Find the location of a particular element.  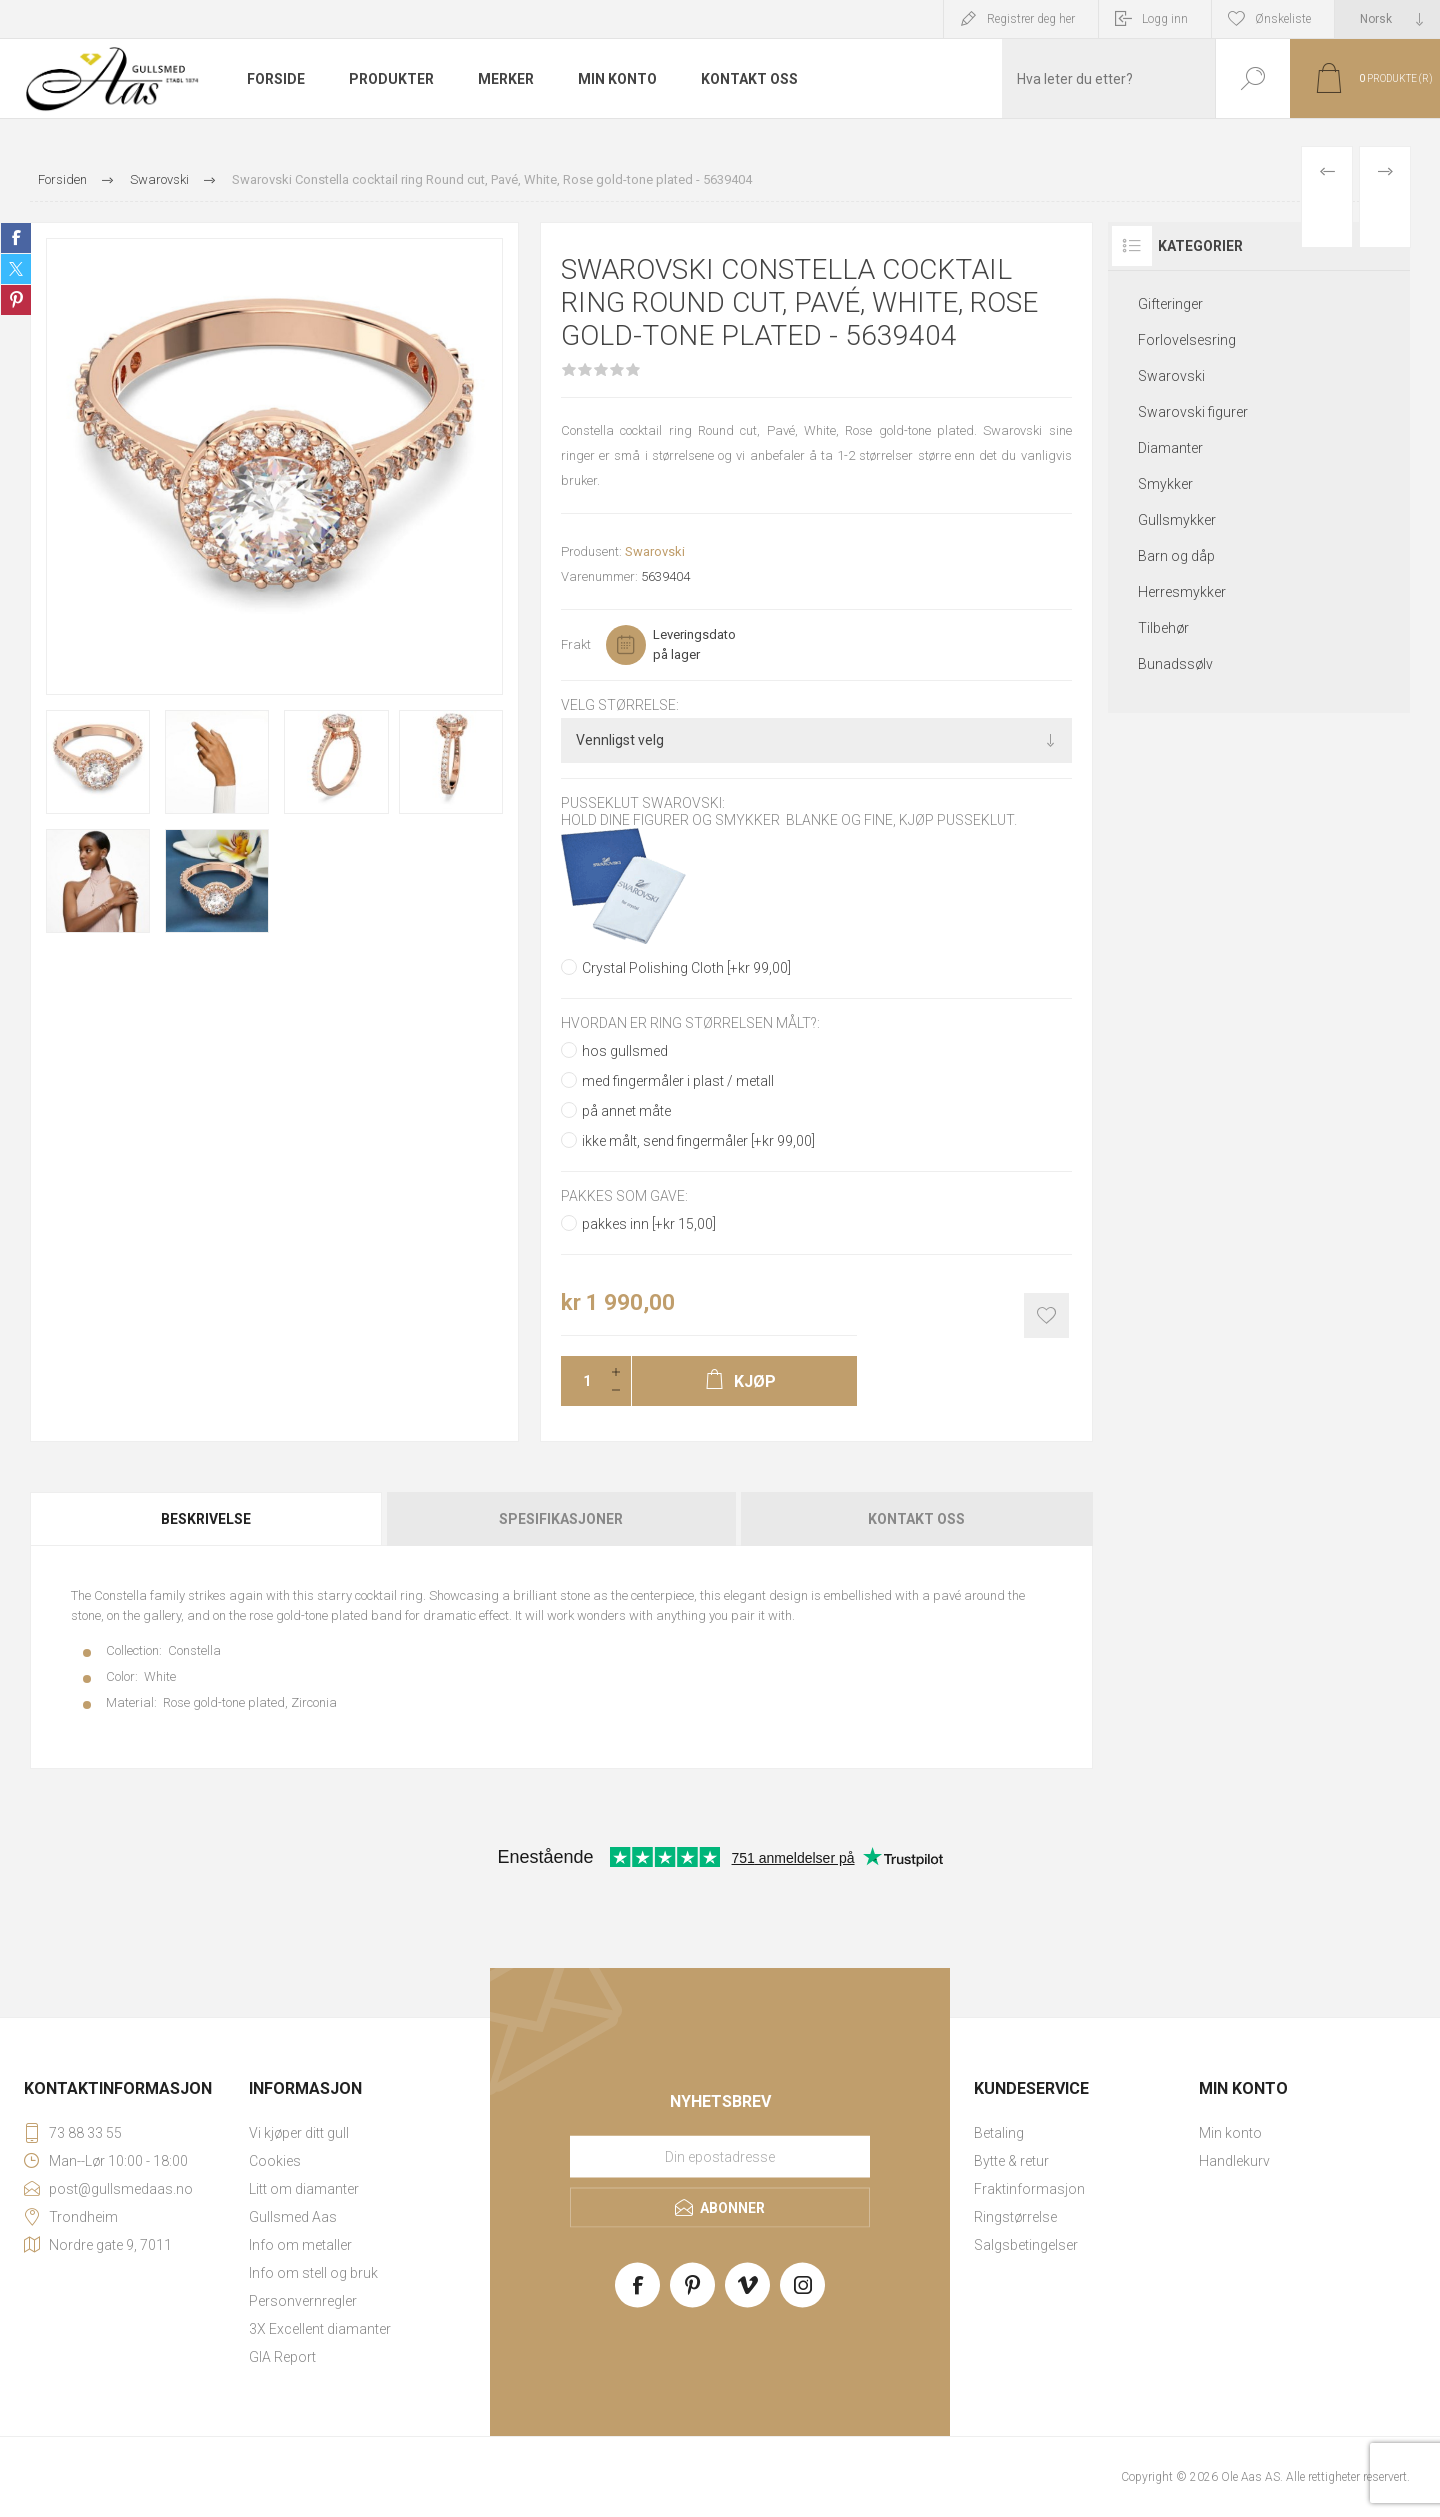

Pusseklut Swarovski: is located at coordinates (643, 804).